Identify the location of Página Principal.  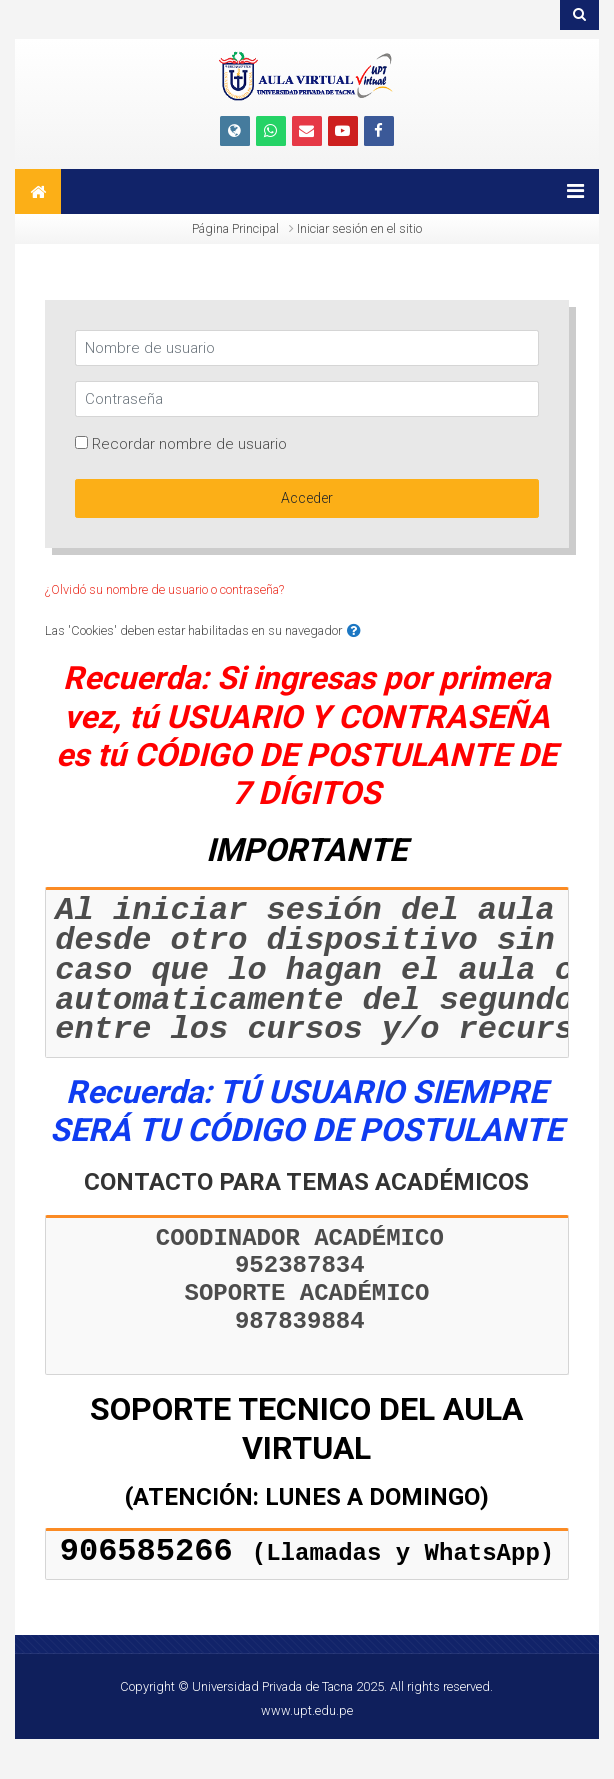
(235, 228).